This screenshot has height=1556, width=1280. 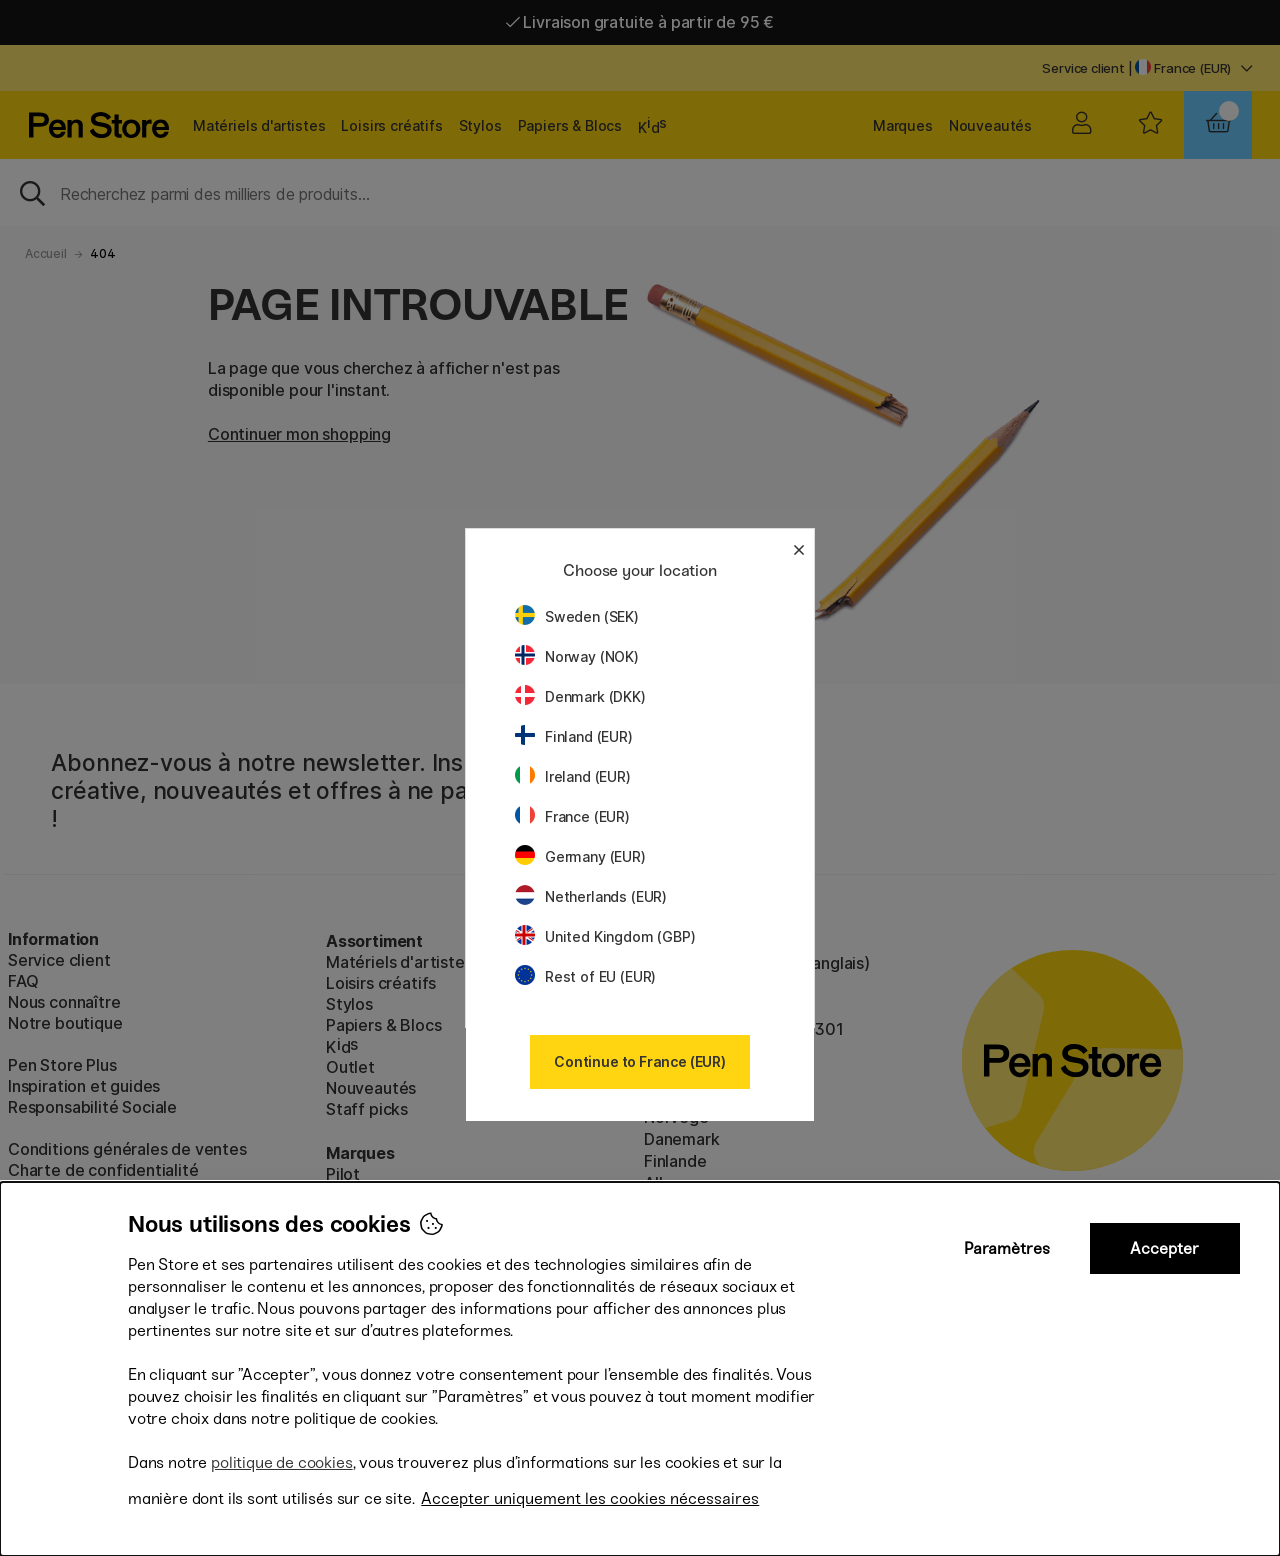 I want to click on Paramètres, so click(x=1007, y=1248).